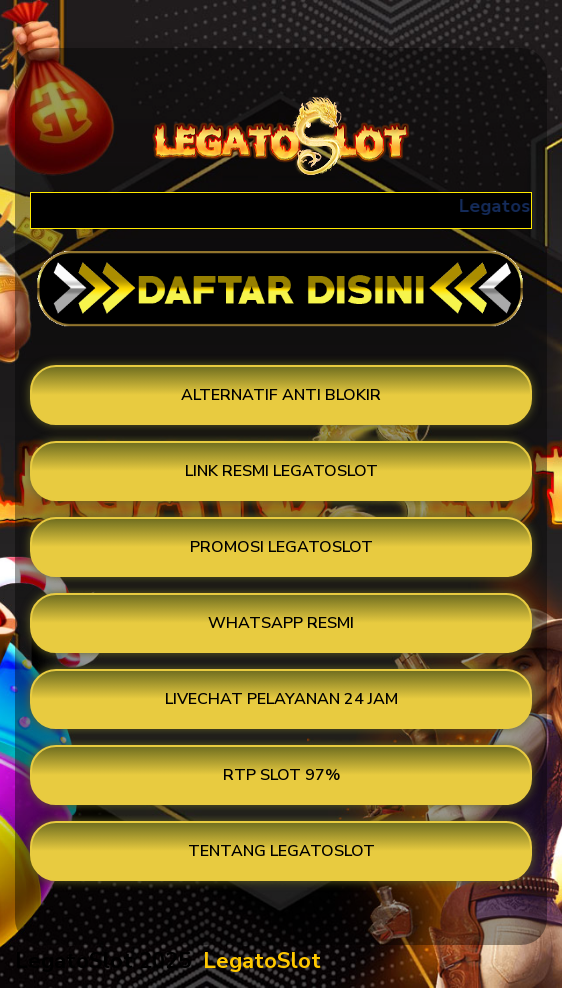 Image resolution: width=562 pixels, height=988 pixels. What do you see at coordinates (281, 699) in the screenshot?
I see `LIVECHAT PELAYANAN 24 JAM` at bounding box center [281, 699].